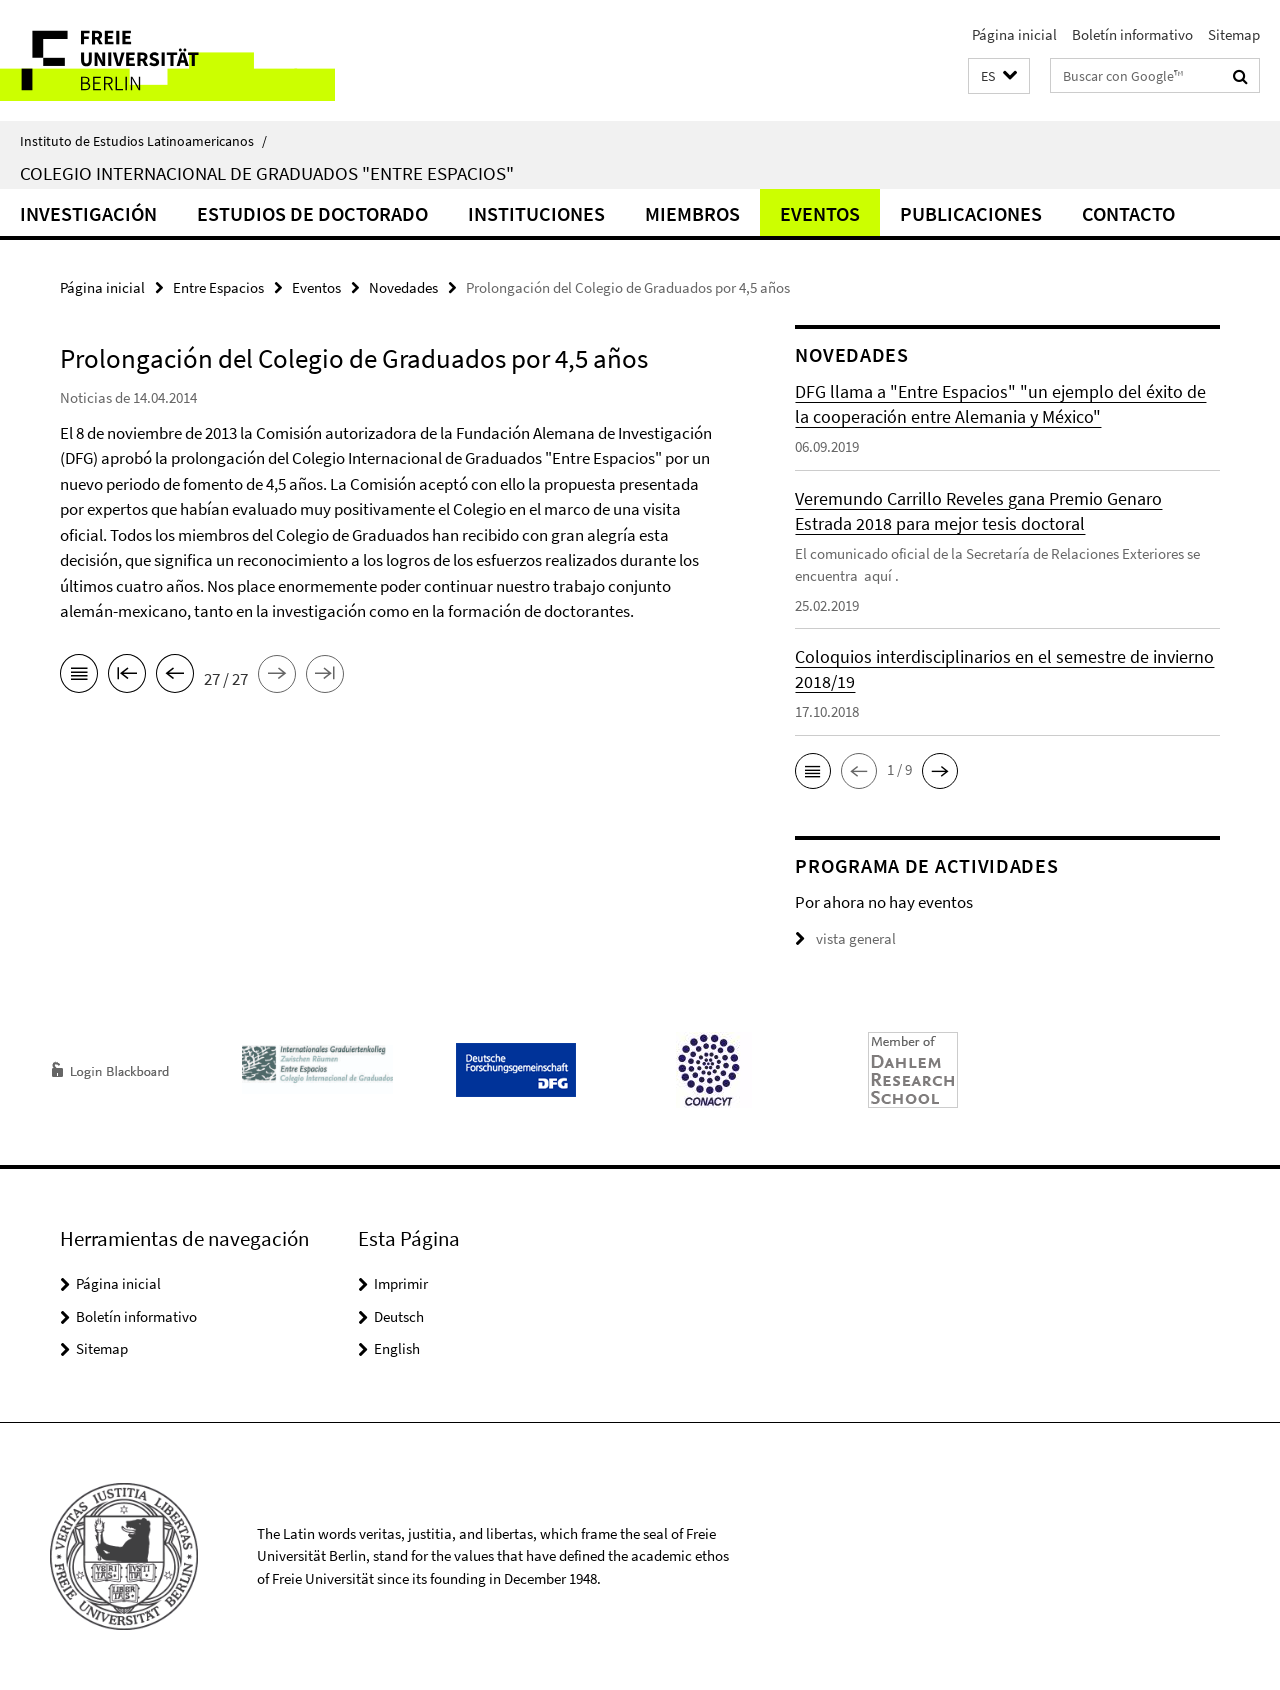 Image resolution: width=1280 pixels, height=1690 pixels. I want to click on Imprimir [button], so click(401, 1283).